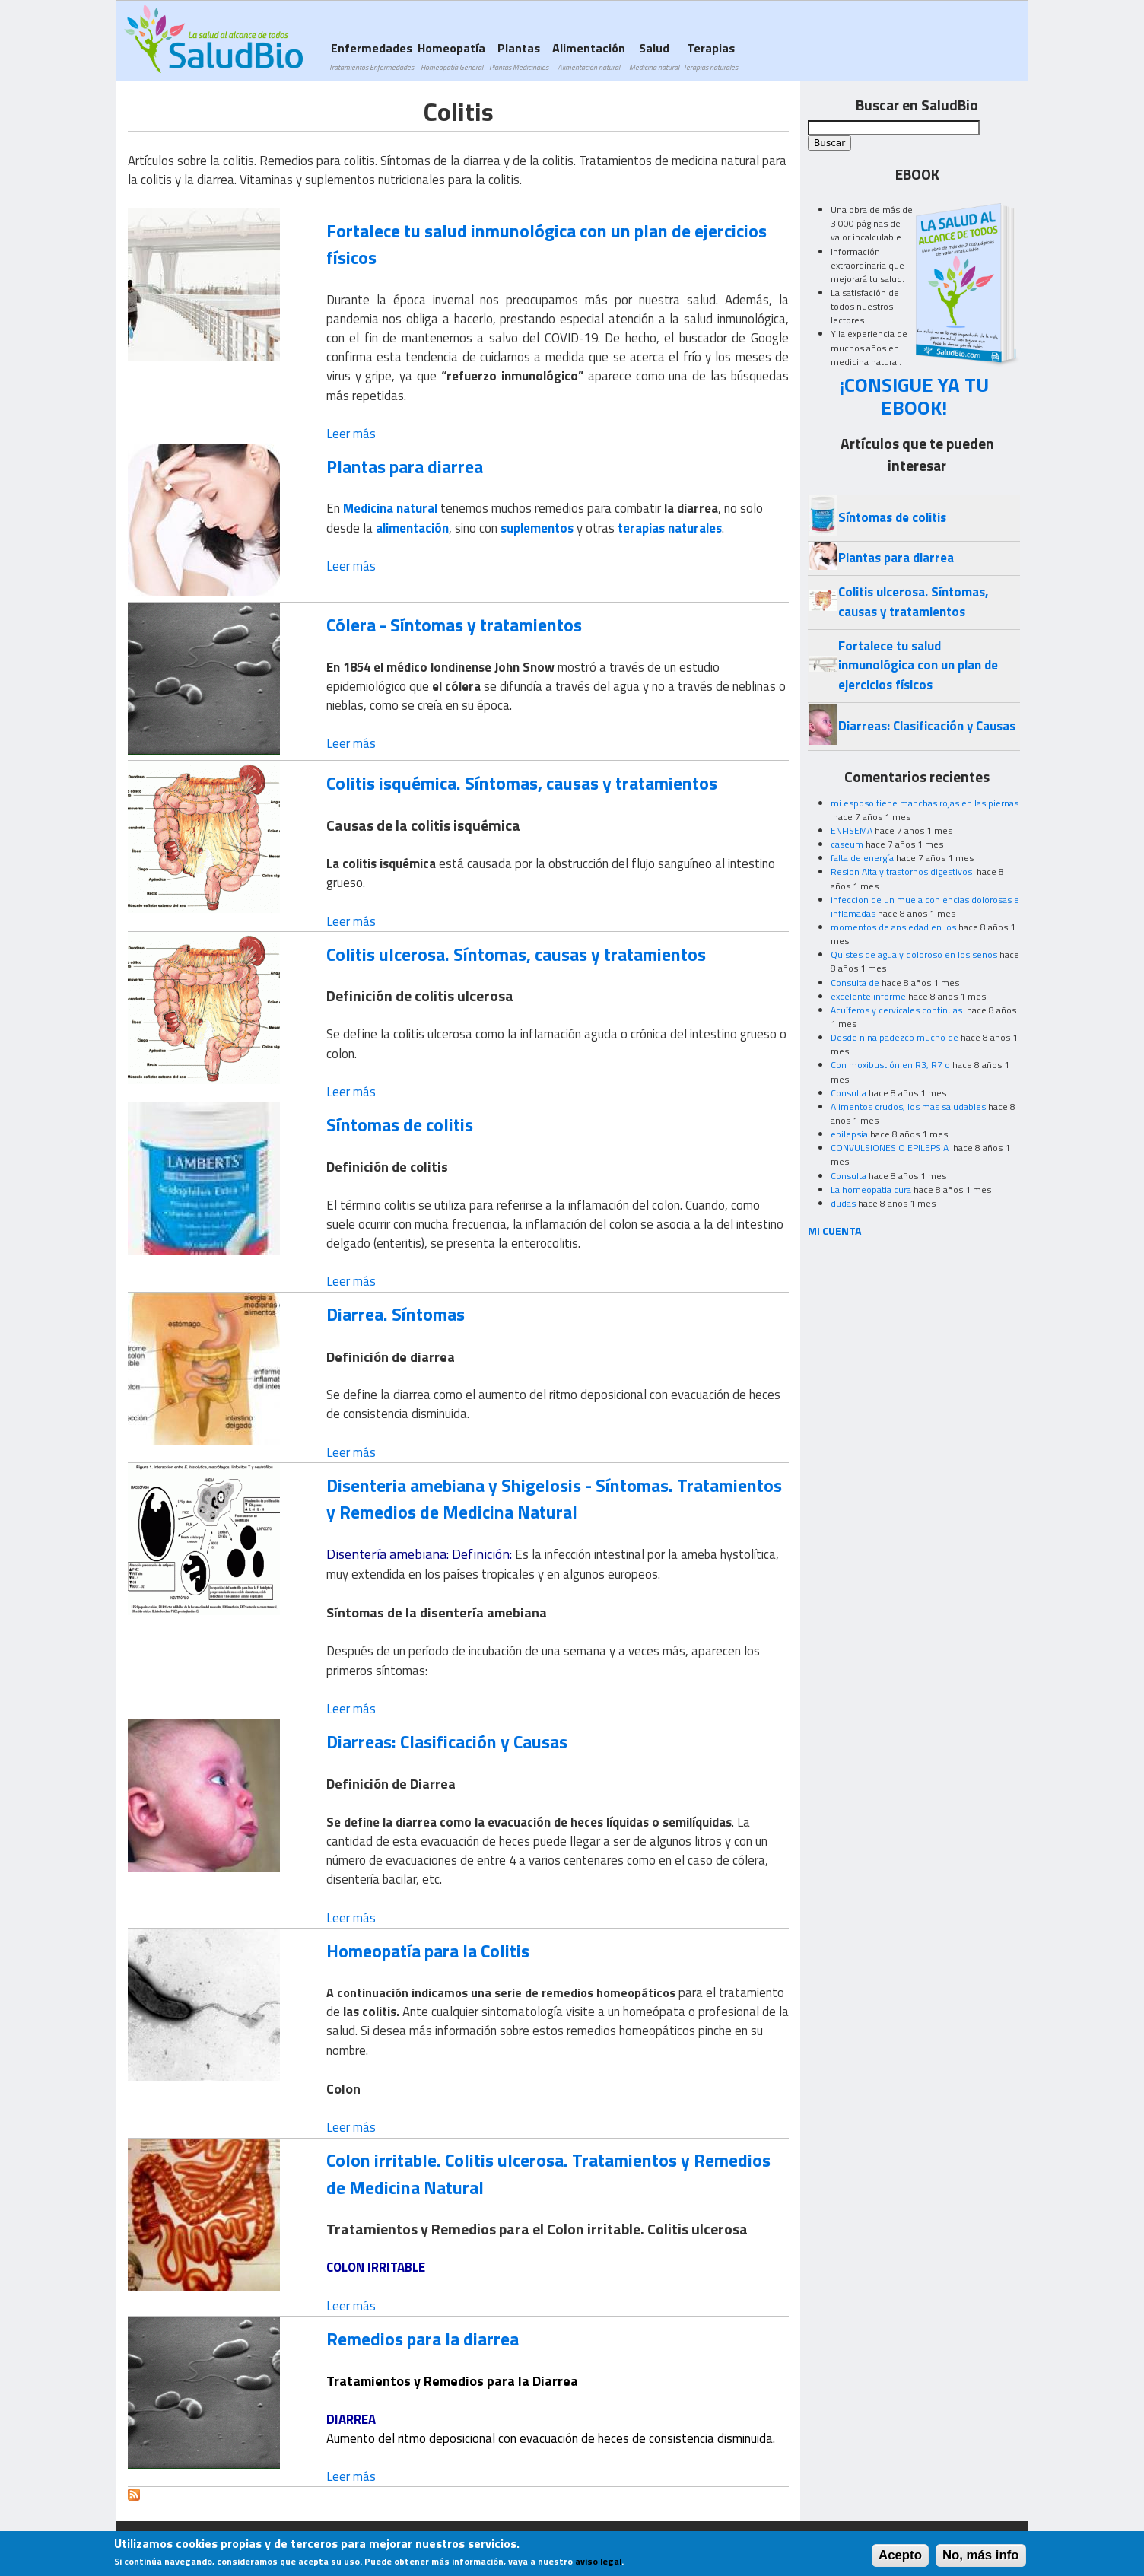 The image size is (1144, 2576). Describe the element at coordinates (914, 954) in the screenshot. I see `Quistes de agua y doloroso en los senos` at that location.